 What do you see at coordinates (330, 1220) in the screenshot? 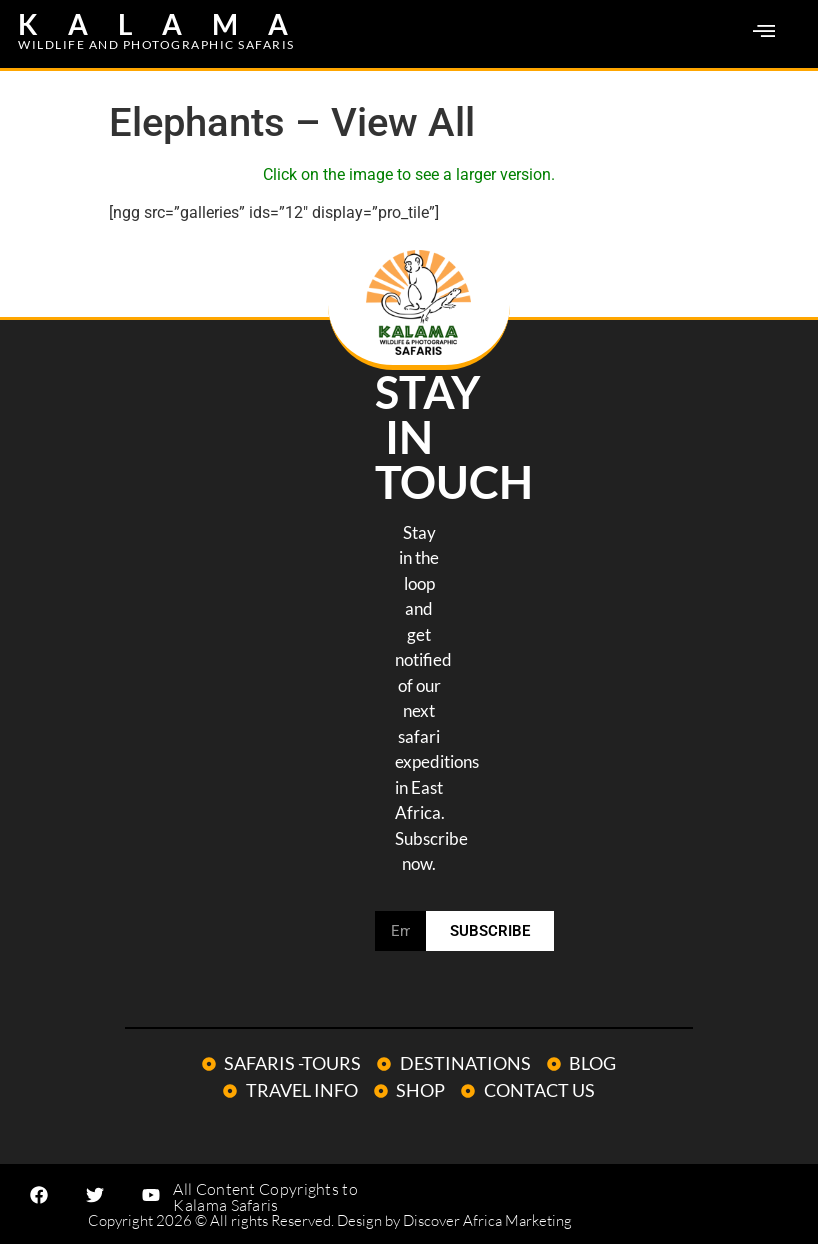
I see `Copyright 2026 © All rights Reserved. Design by Discover Africa Marketing` at bounding box center [330, 1220].